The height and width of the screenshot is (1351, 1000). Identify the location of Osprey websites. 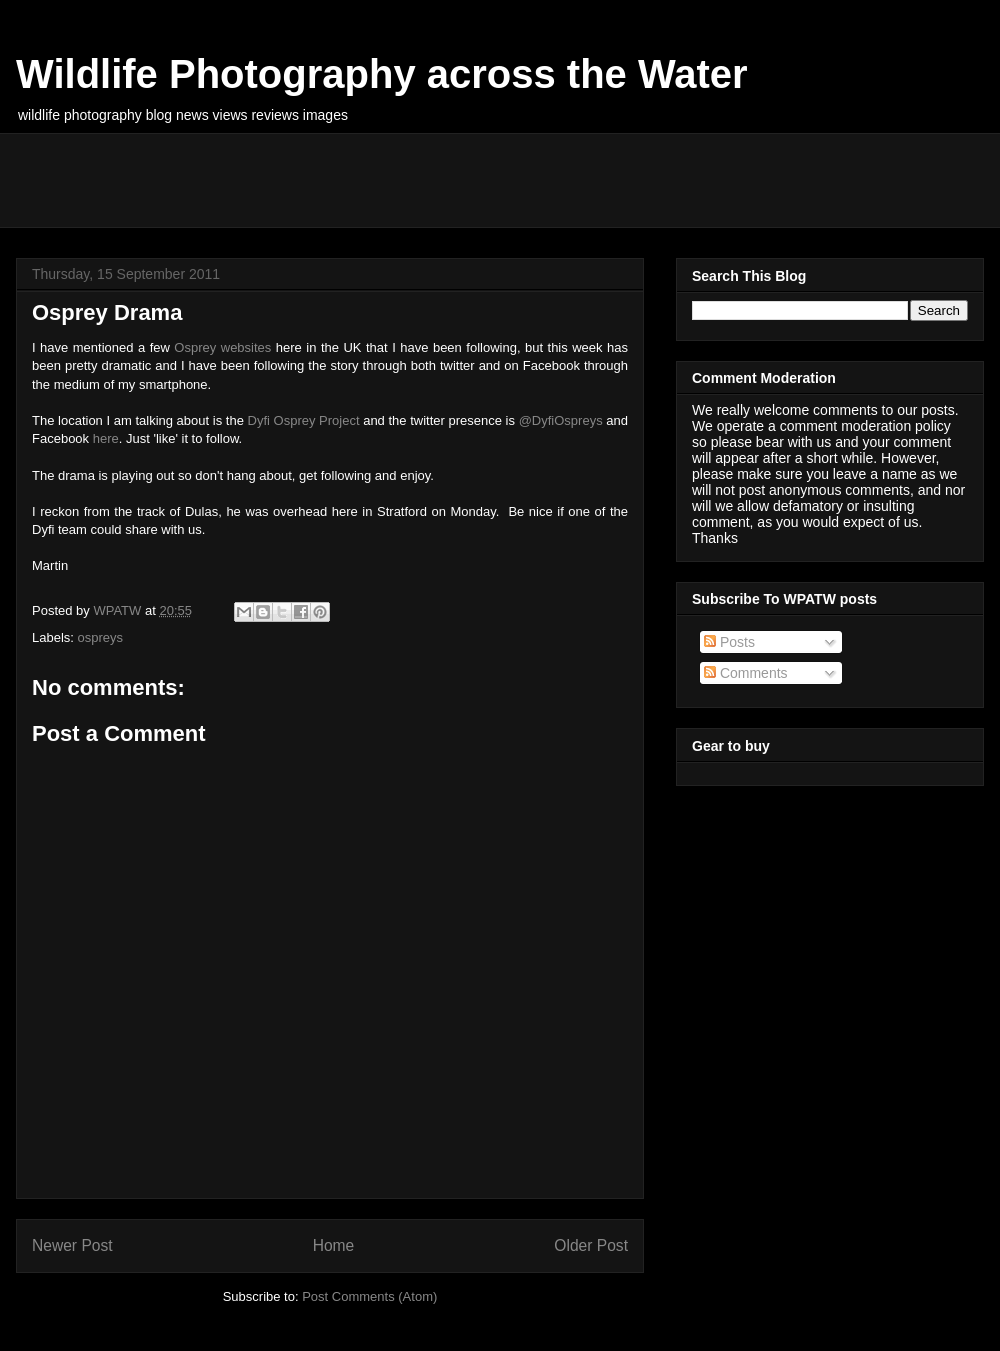
(222, 347).